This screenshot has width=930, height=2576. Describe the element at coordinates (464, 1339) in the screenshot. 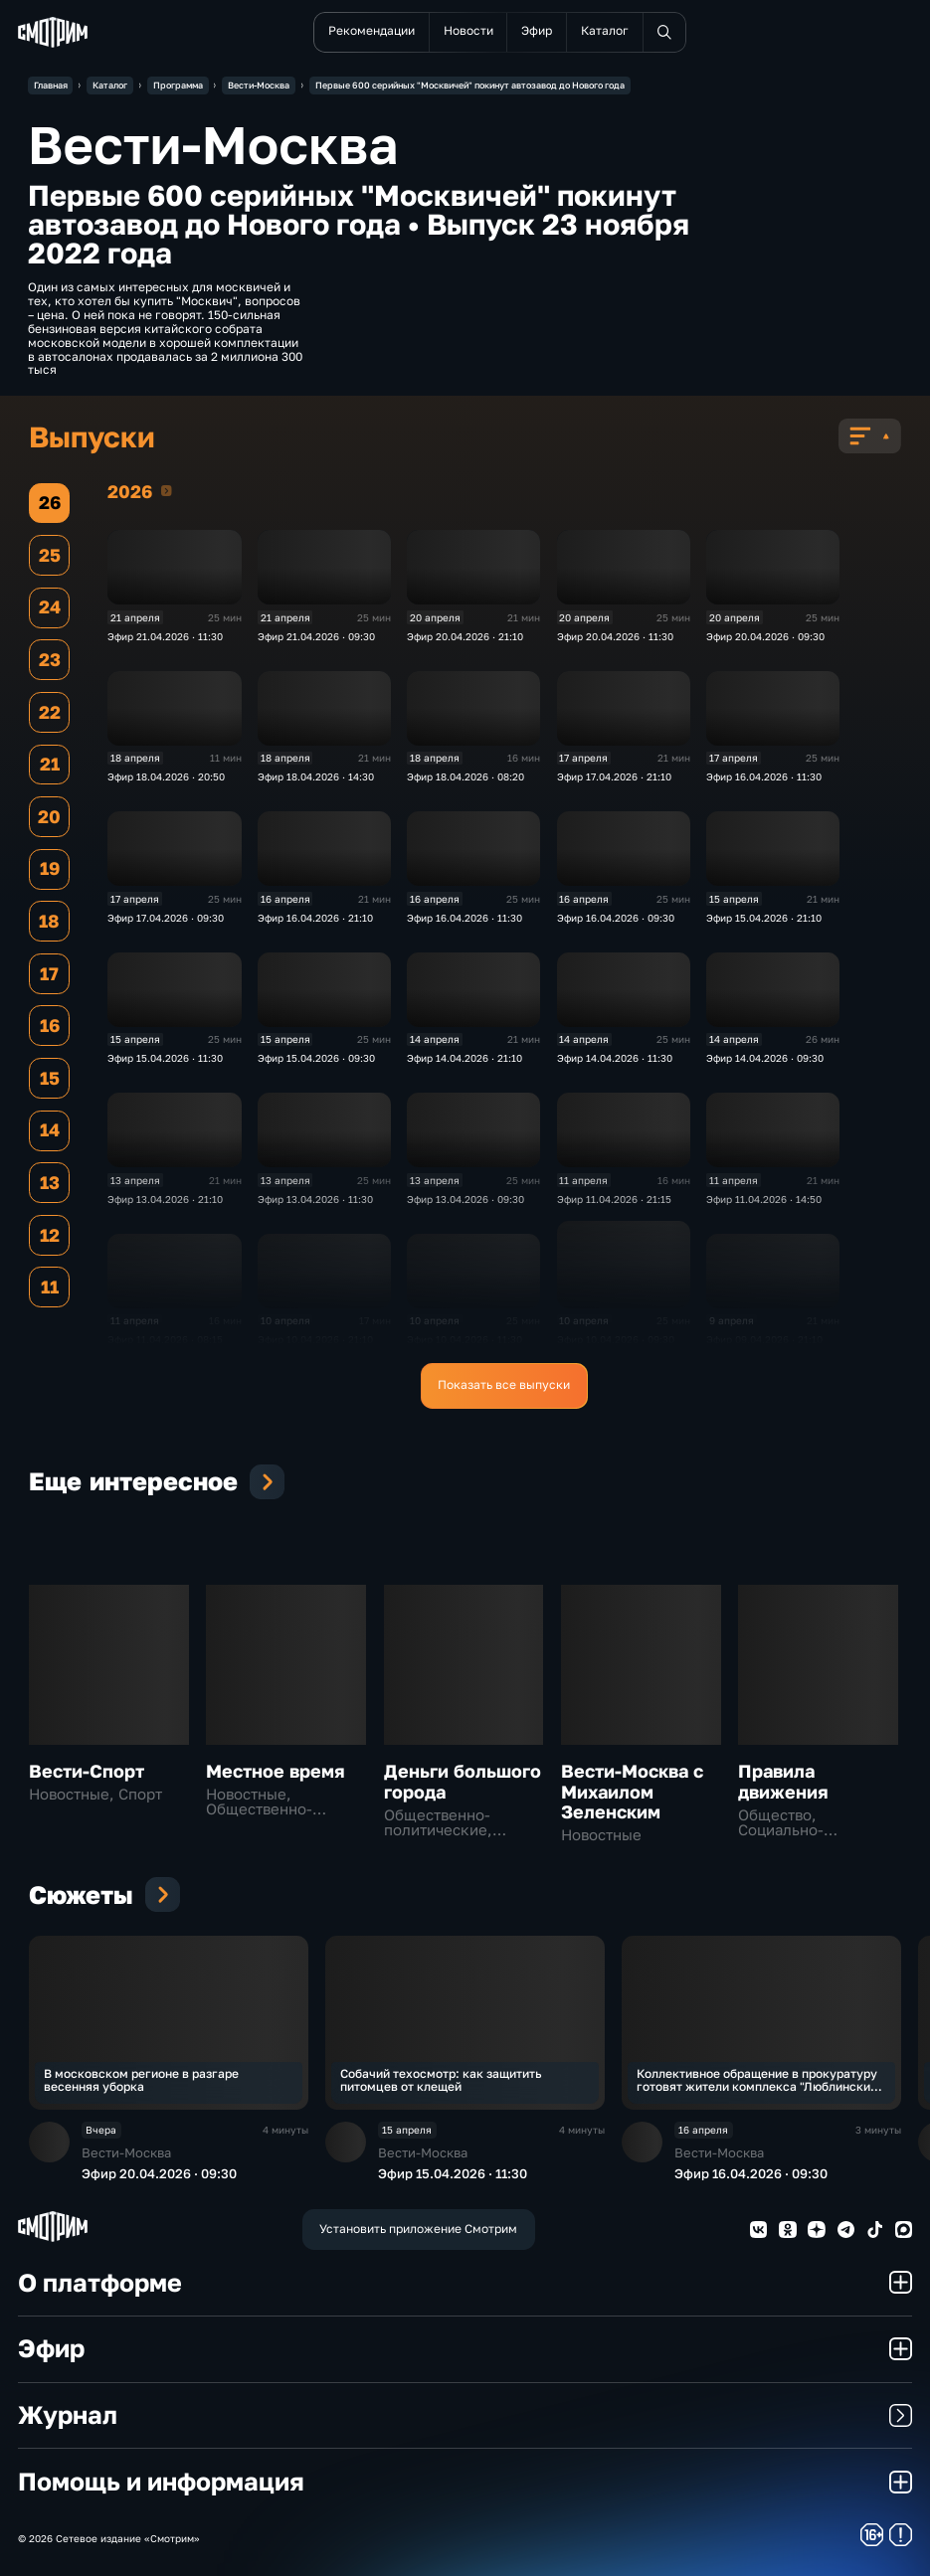

I see `Эфир 10.04.2026 · 11:30` at that location.